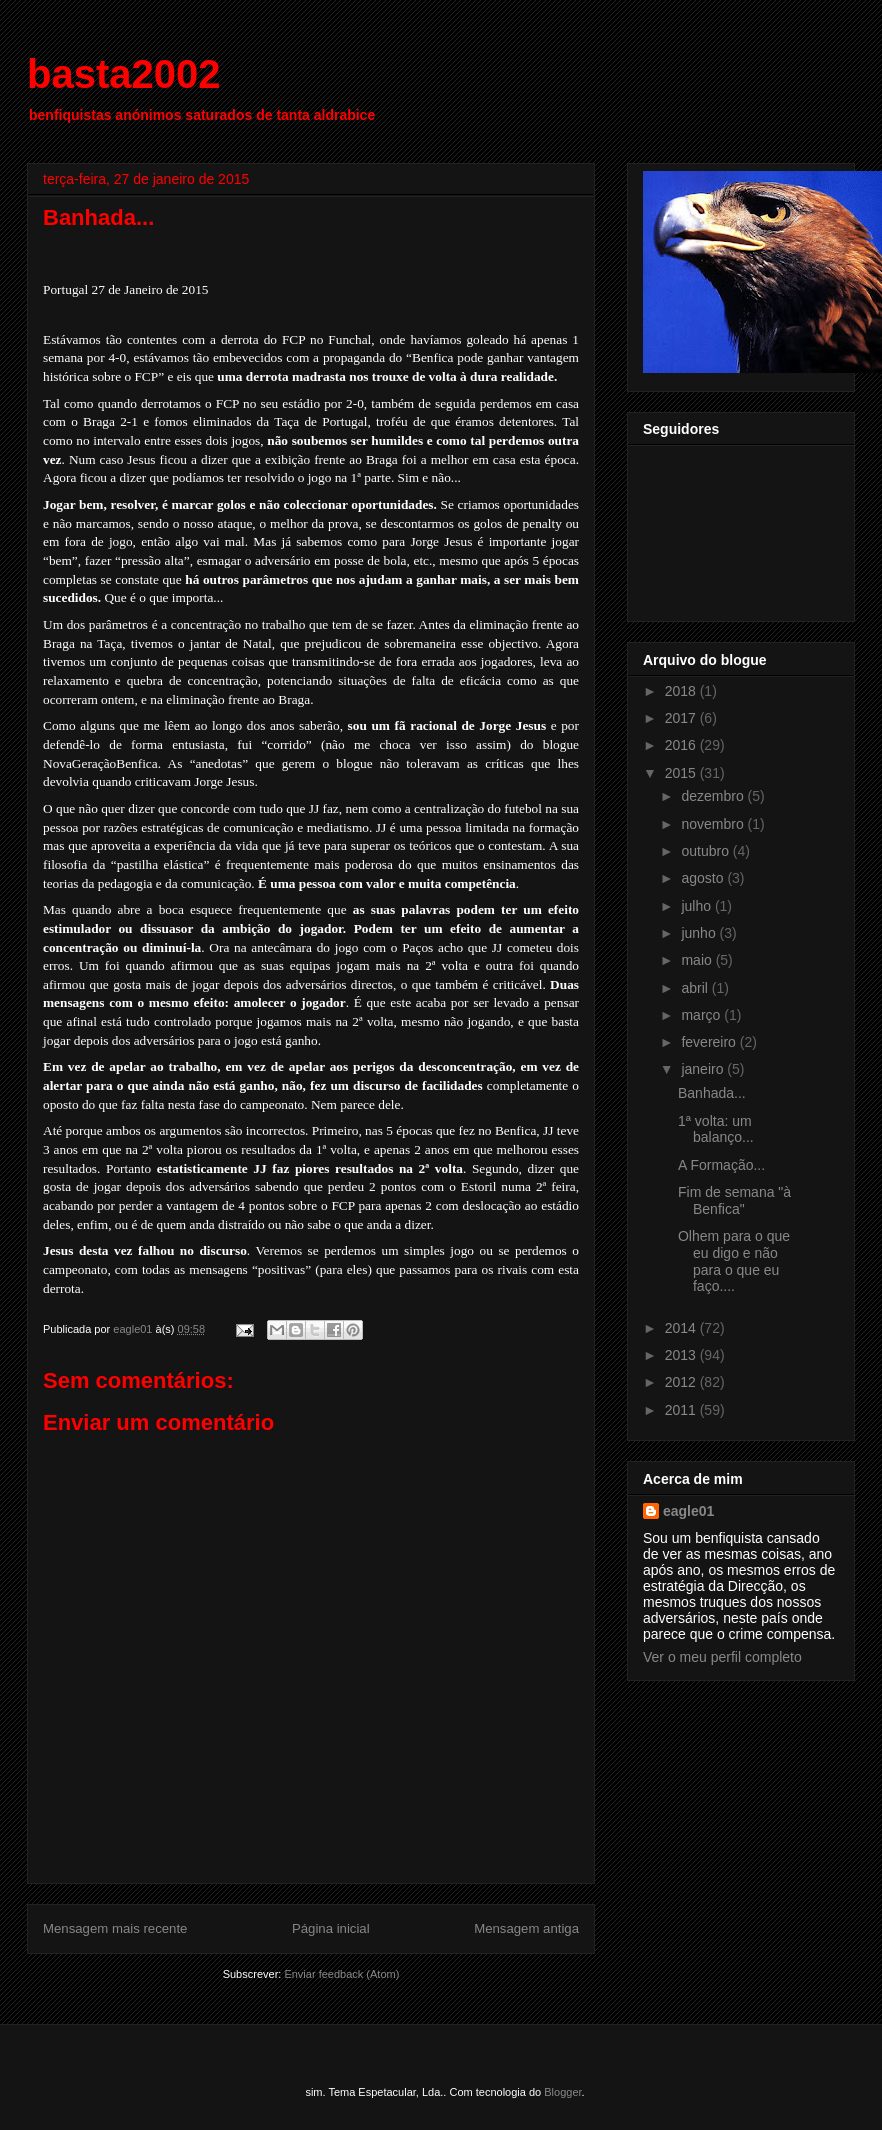 The height and width of the screenshot is (2130, 882). I want to click on junho, so click(700, 933).